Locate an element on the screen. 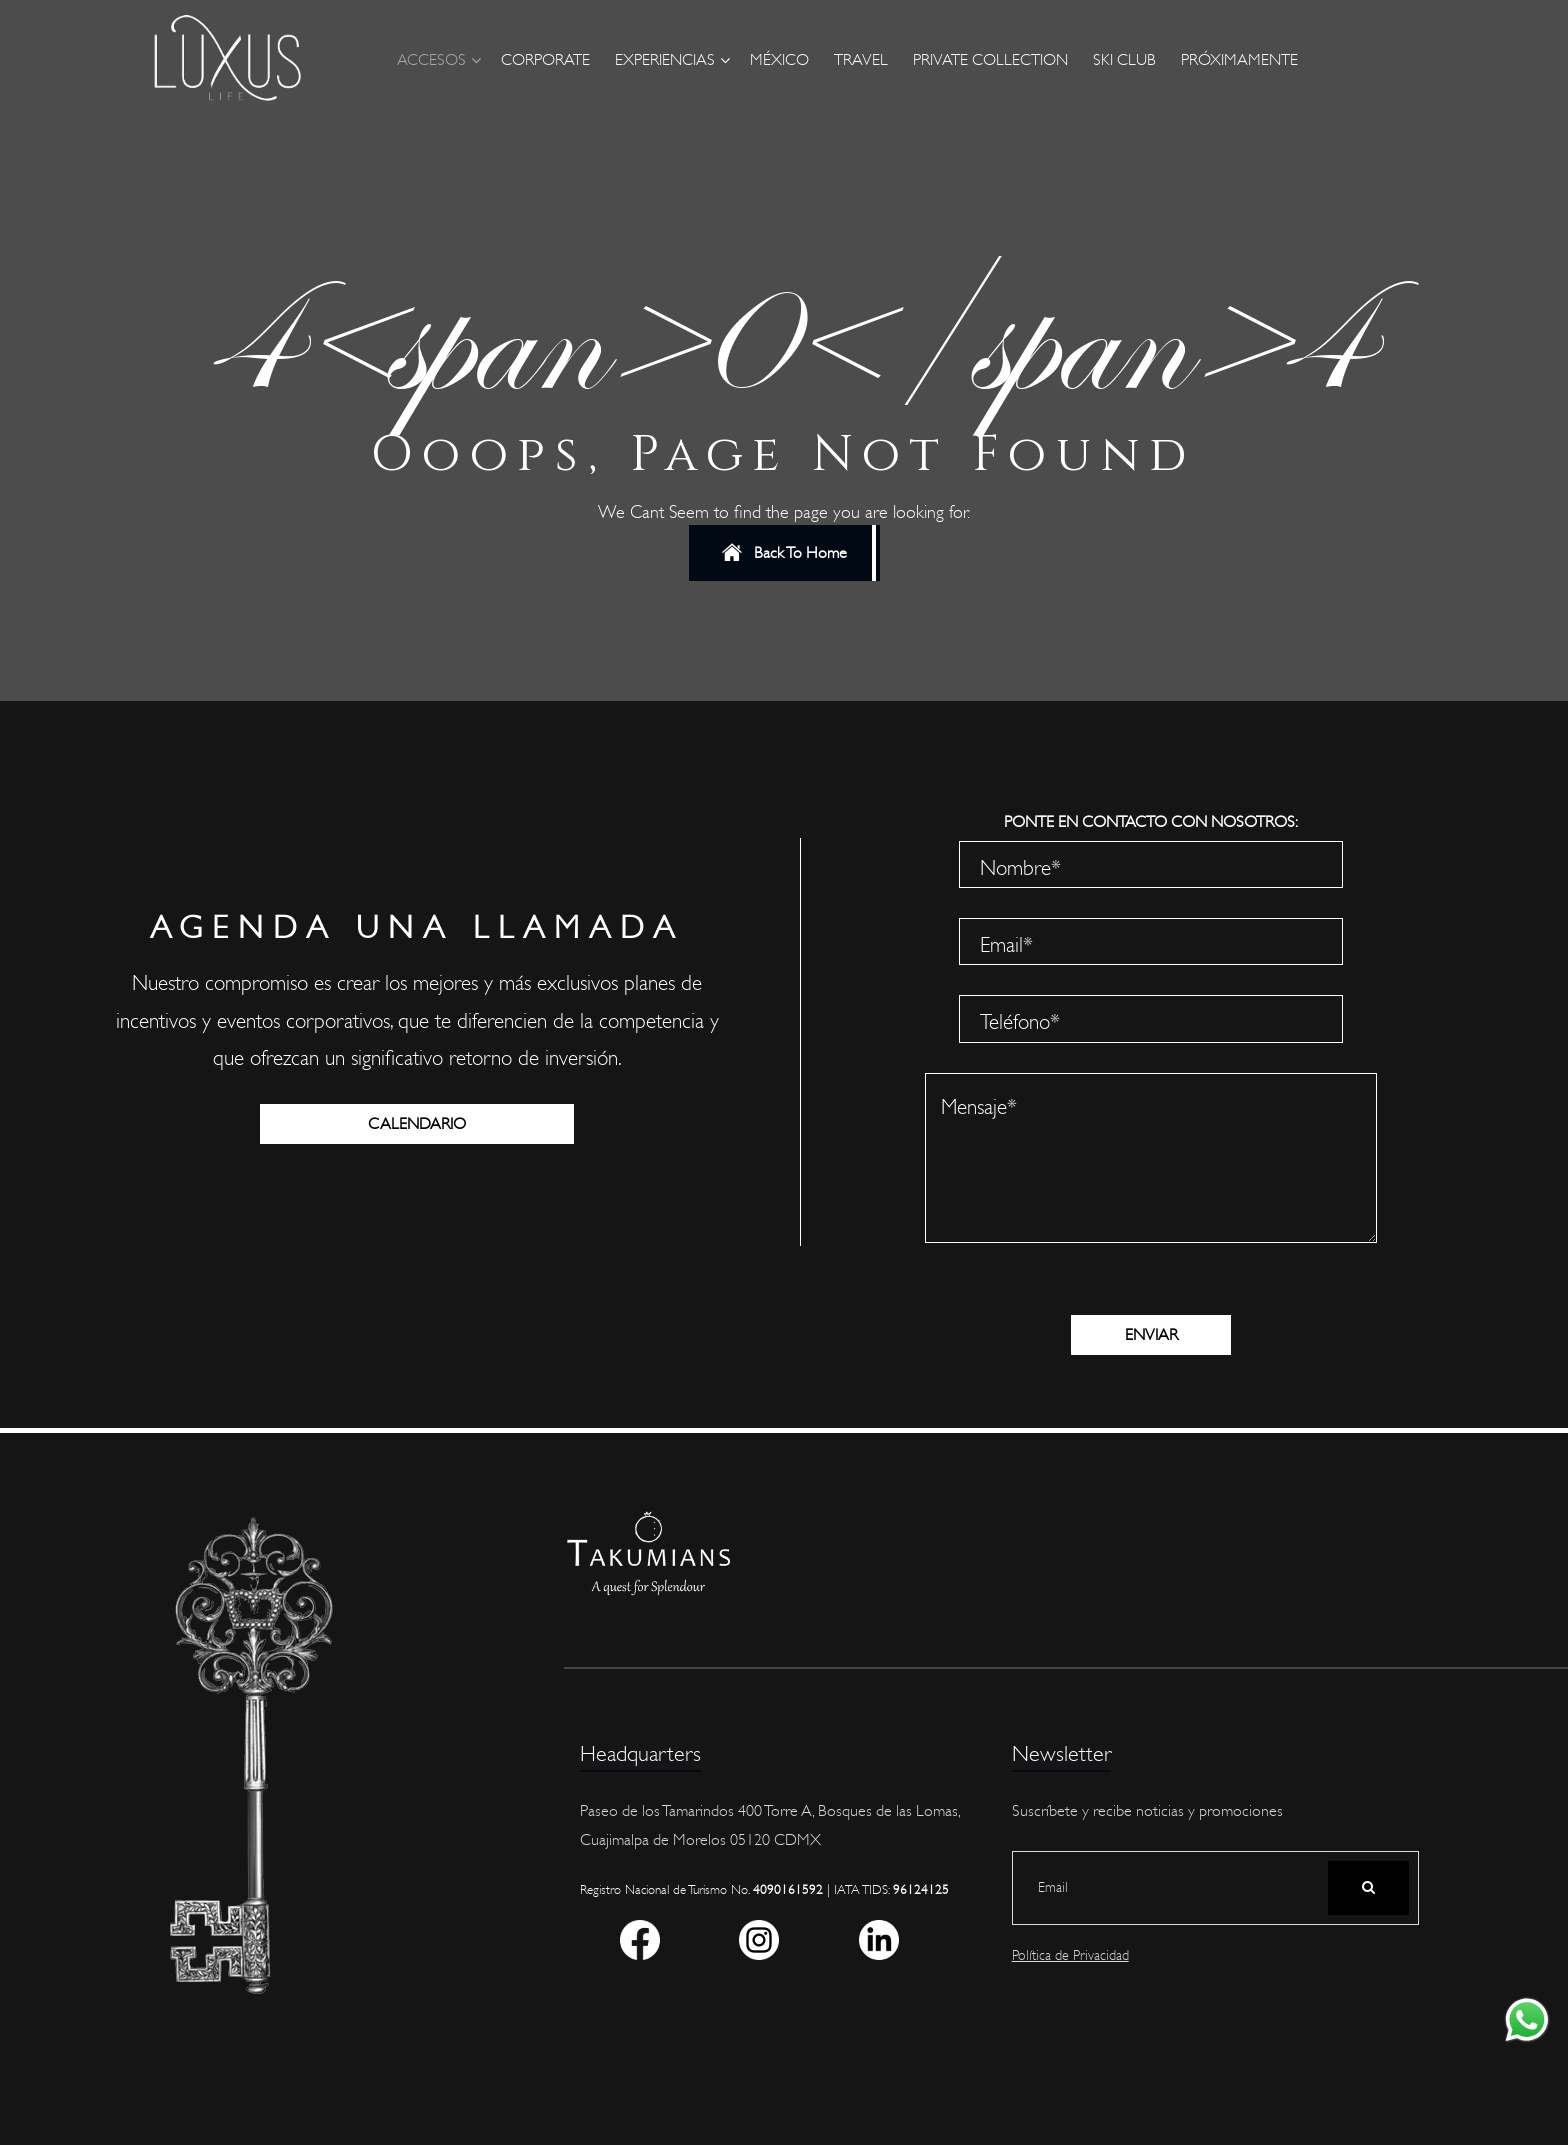 This screenshot has height=2145, width=1568. Política de Privacidad is located at coordinates (1070, 1955).